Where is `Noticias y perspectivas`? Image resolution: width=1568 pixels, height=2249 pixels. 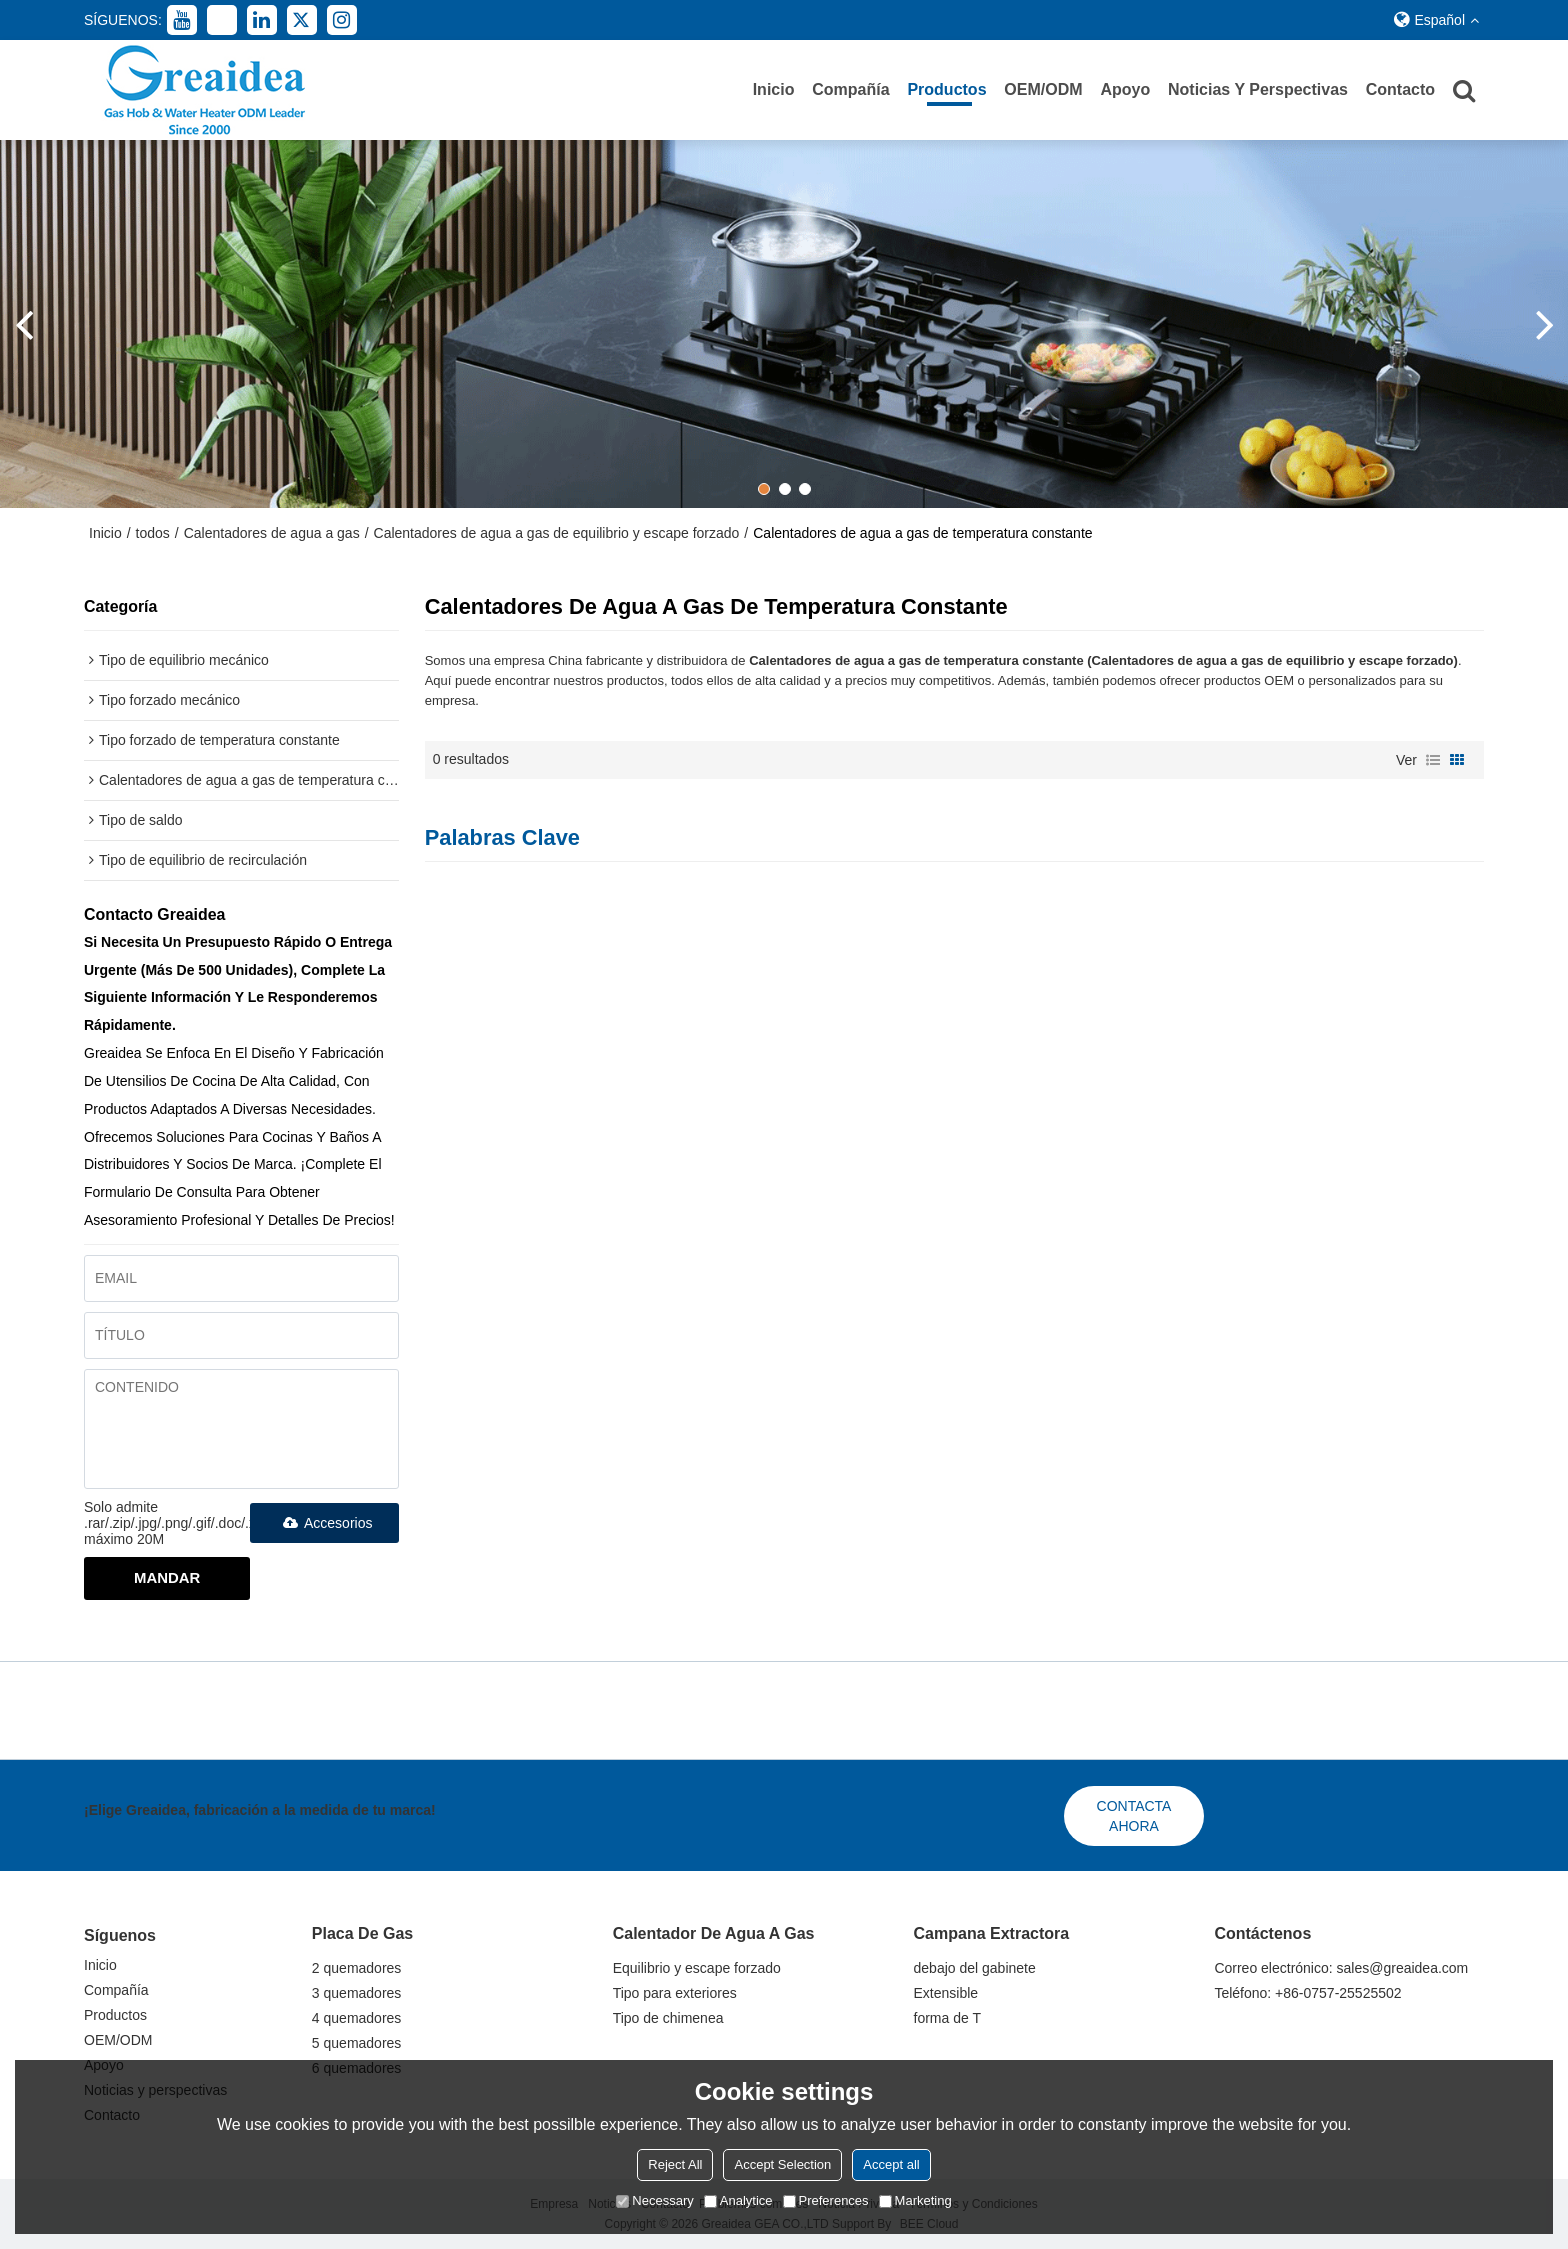
Noticias y perspectivas is located at coordinates (1258, 89).